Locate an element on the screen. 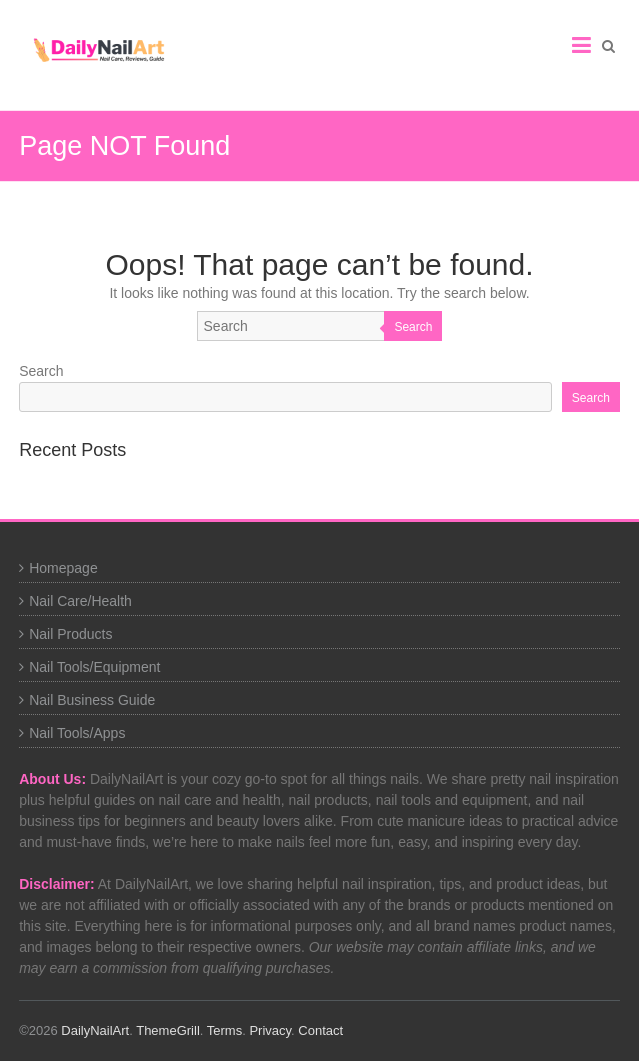  Nail Tools/Apps is located at coordinates (77, 733).